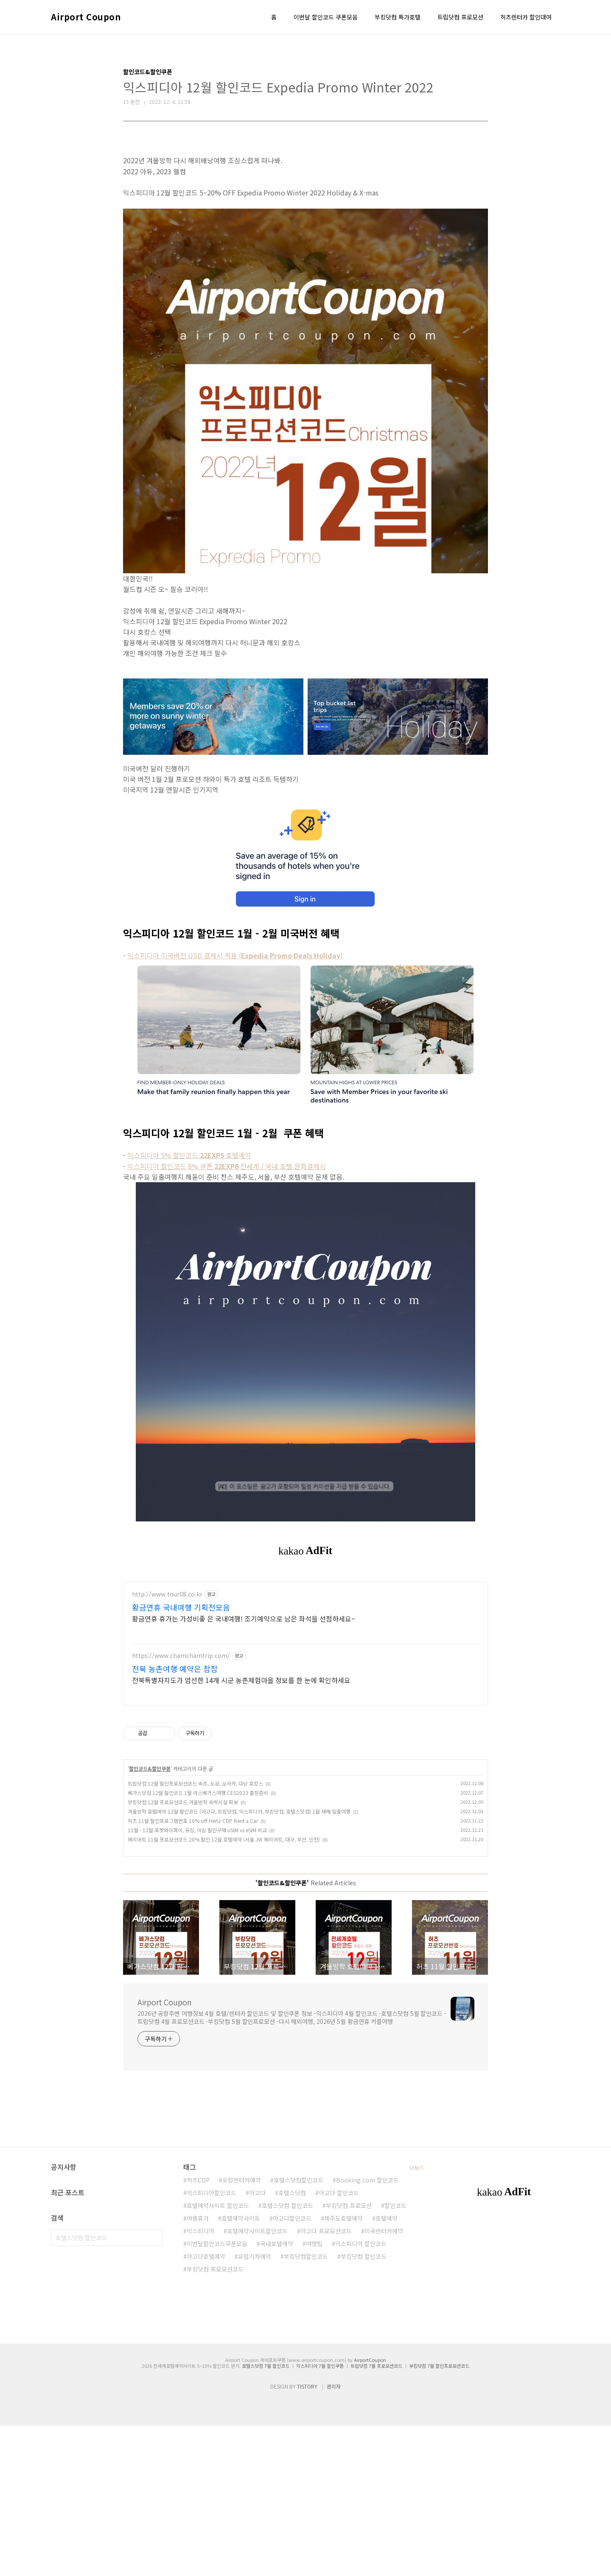 The image size is (611, 2576). Describe the element at coordinates (198, 1942) in the screenshot. I see `베가스닷컴 12월 할인코드 1월 라스베가스여행 CES2023 출장준비` at that location.